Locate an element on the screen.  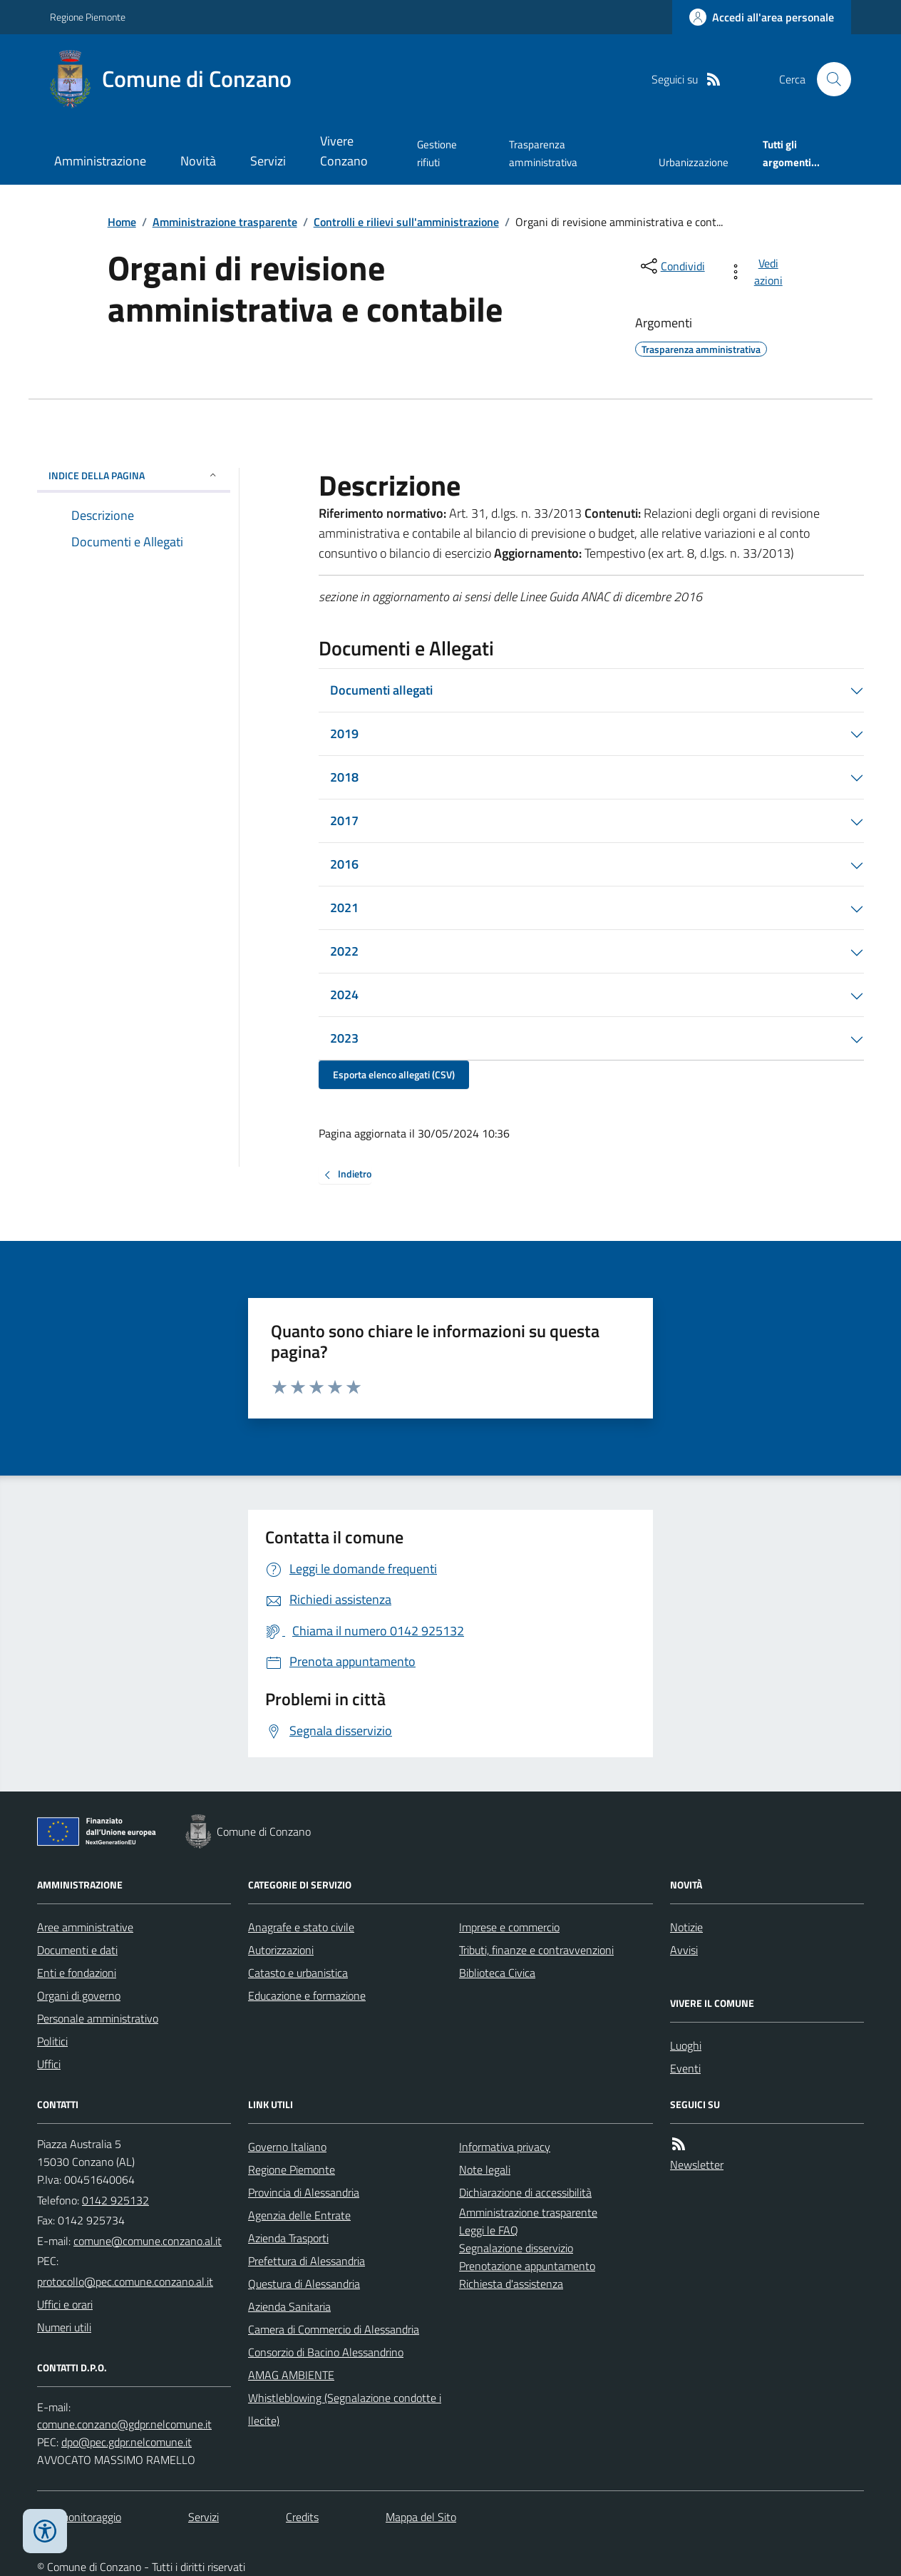
Provincia di Alessandria is located at coordinates (303, 2192).